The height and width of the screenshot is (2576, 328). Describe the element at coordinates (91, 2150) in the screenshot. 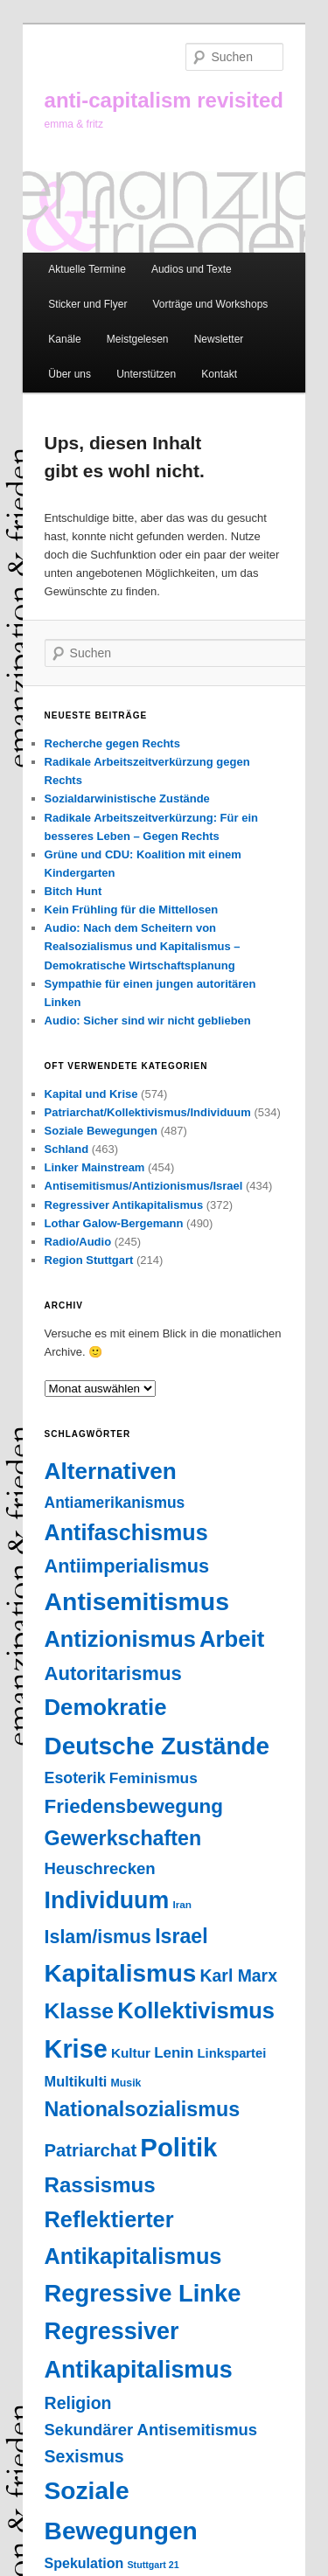

I see `Patriarchat [Patriarchat (98 Einträge)]` at that location.